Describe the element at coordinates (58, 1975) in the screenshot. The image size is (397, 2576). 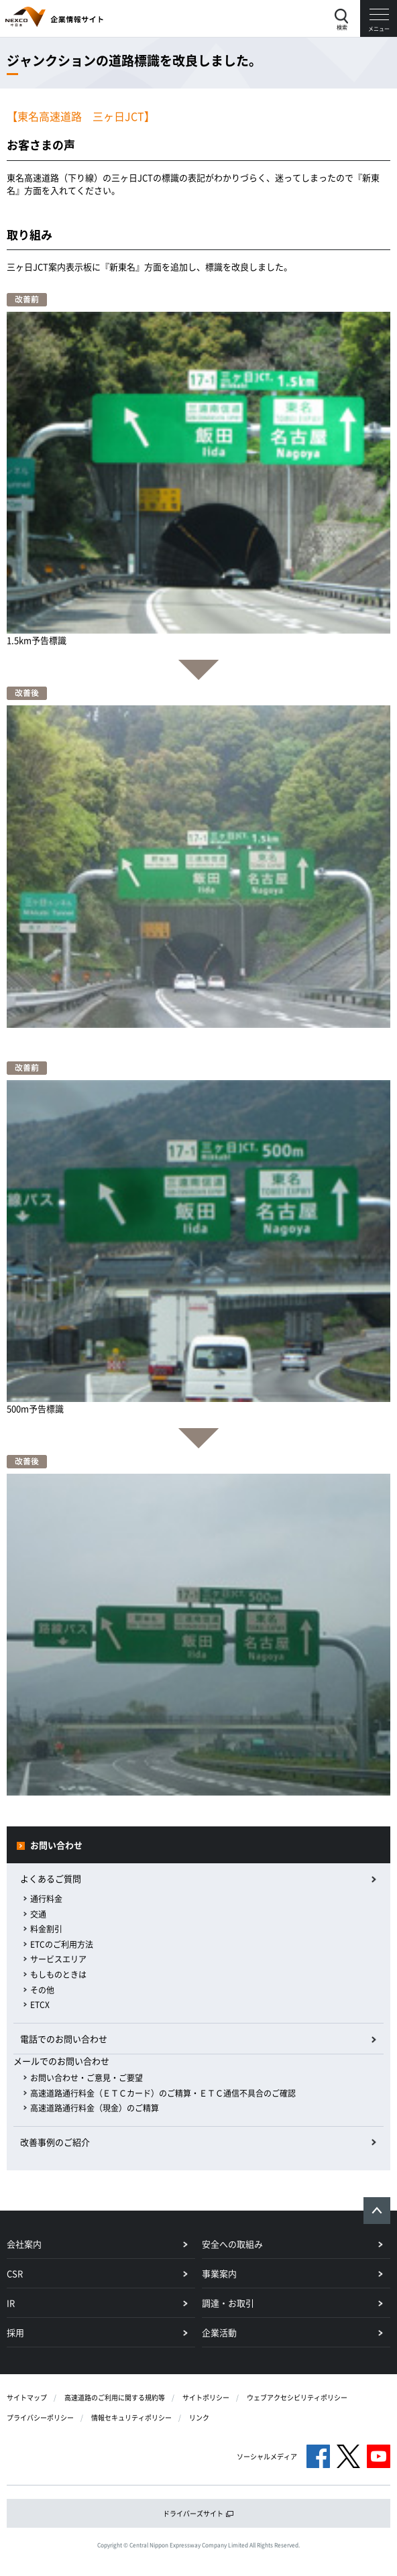
I see `もしものときは` at that location.